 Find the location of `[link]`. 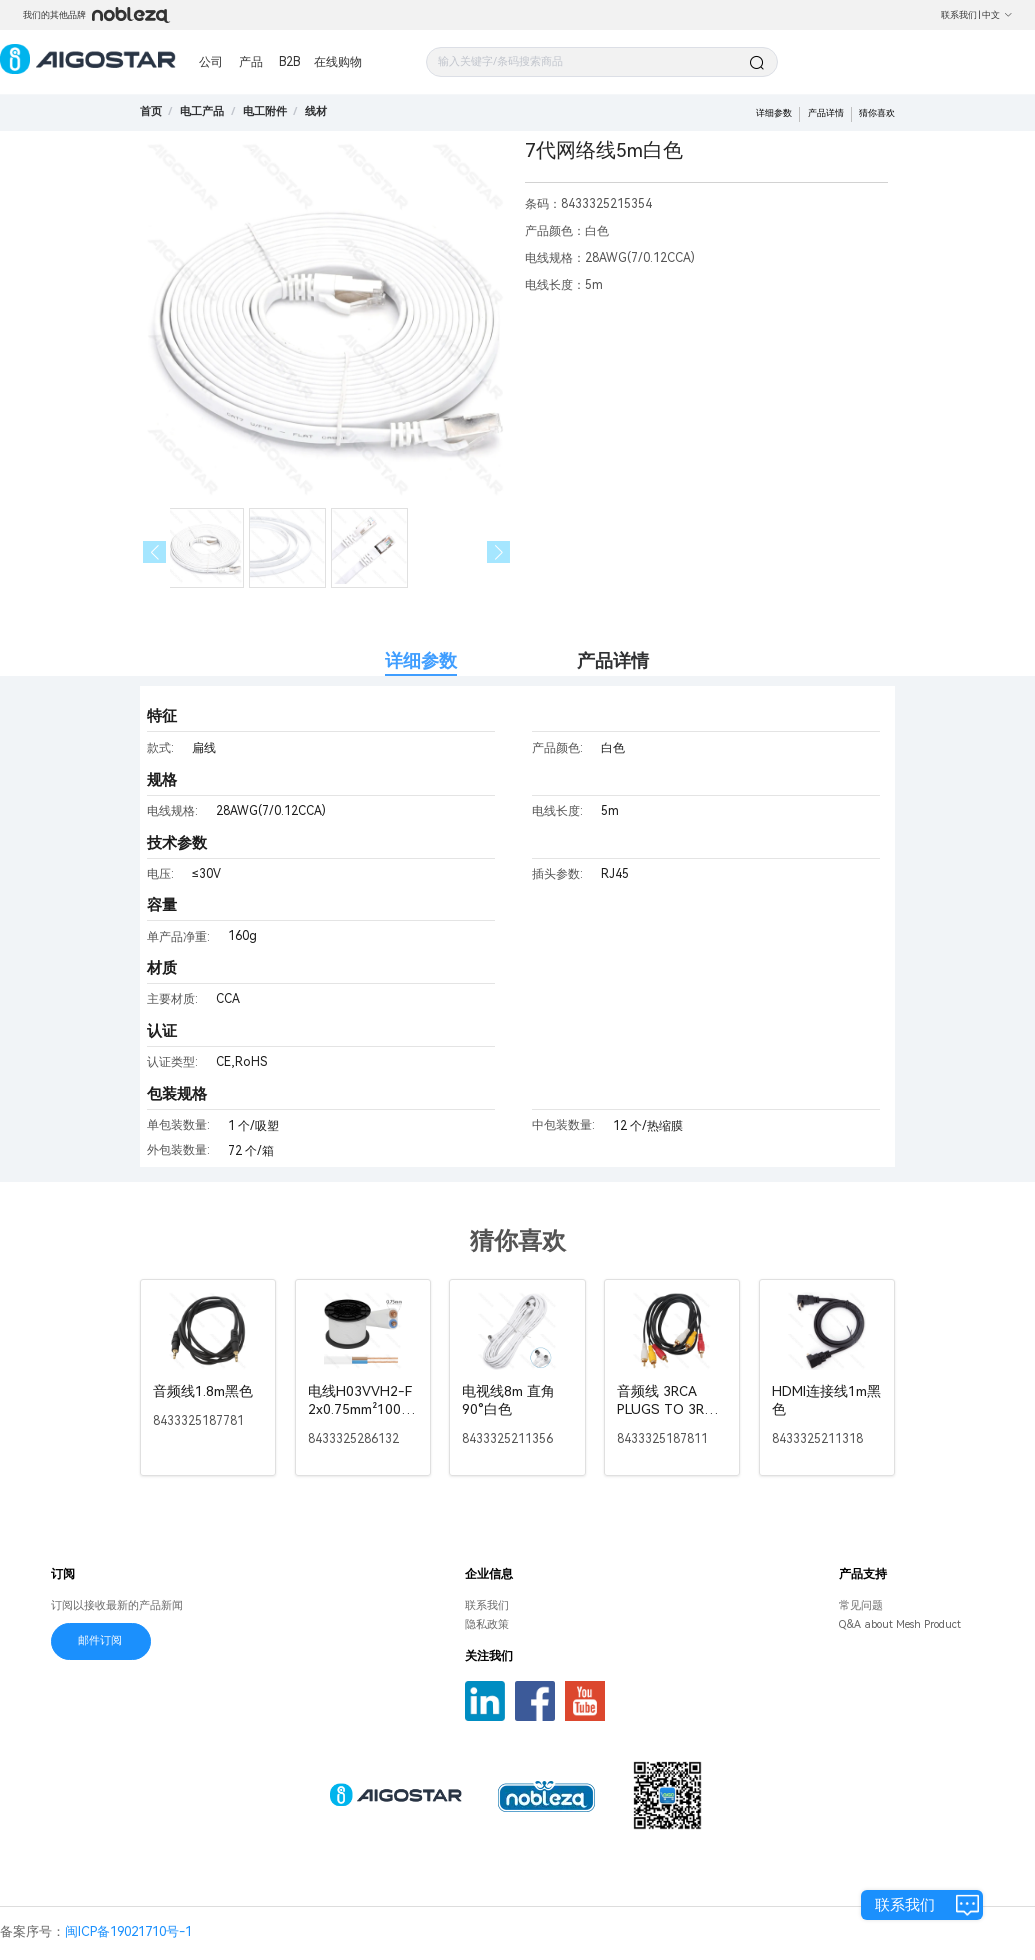

[link] is located at coordinates (202, 111).